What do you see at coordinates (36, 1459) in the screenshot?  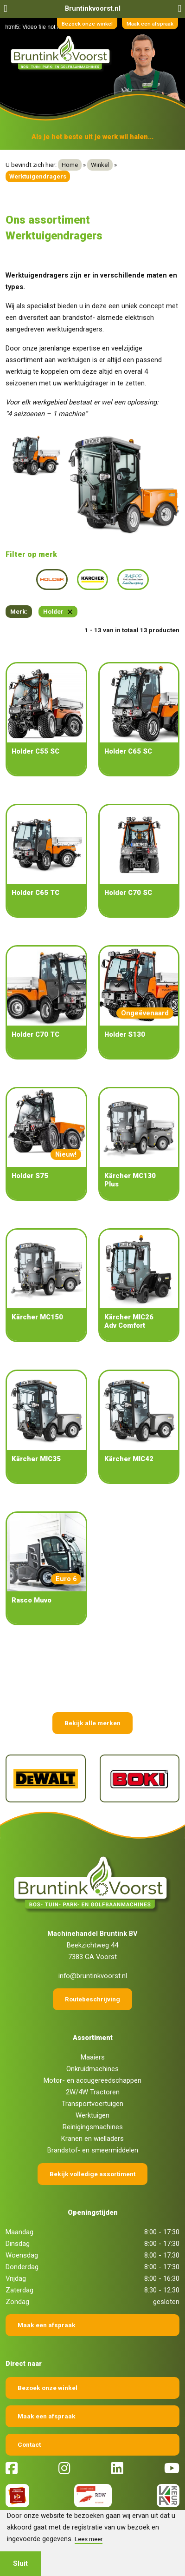 I see `Kärcher MIC35` at bounding box center [36, 1459].